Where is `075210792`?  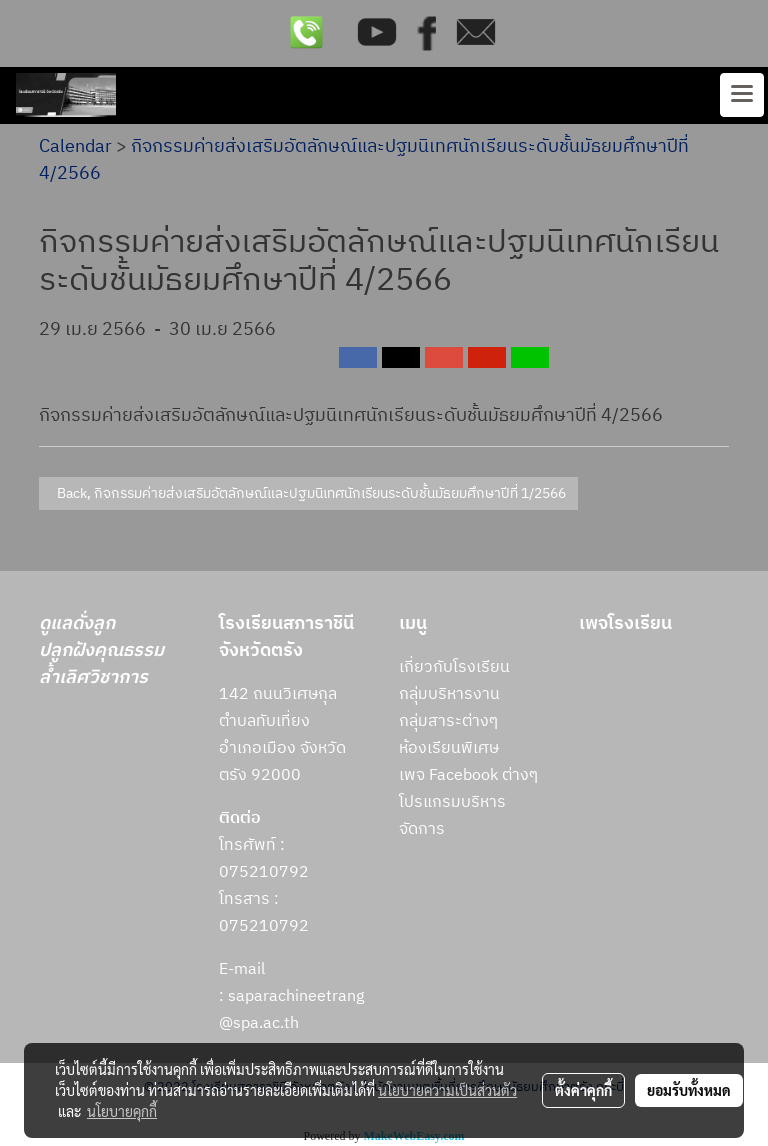
075210792 is located at coordinates (264, 926).